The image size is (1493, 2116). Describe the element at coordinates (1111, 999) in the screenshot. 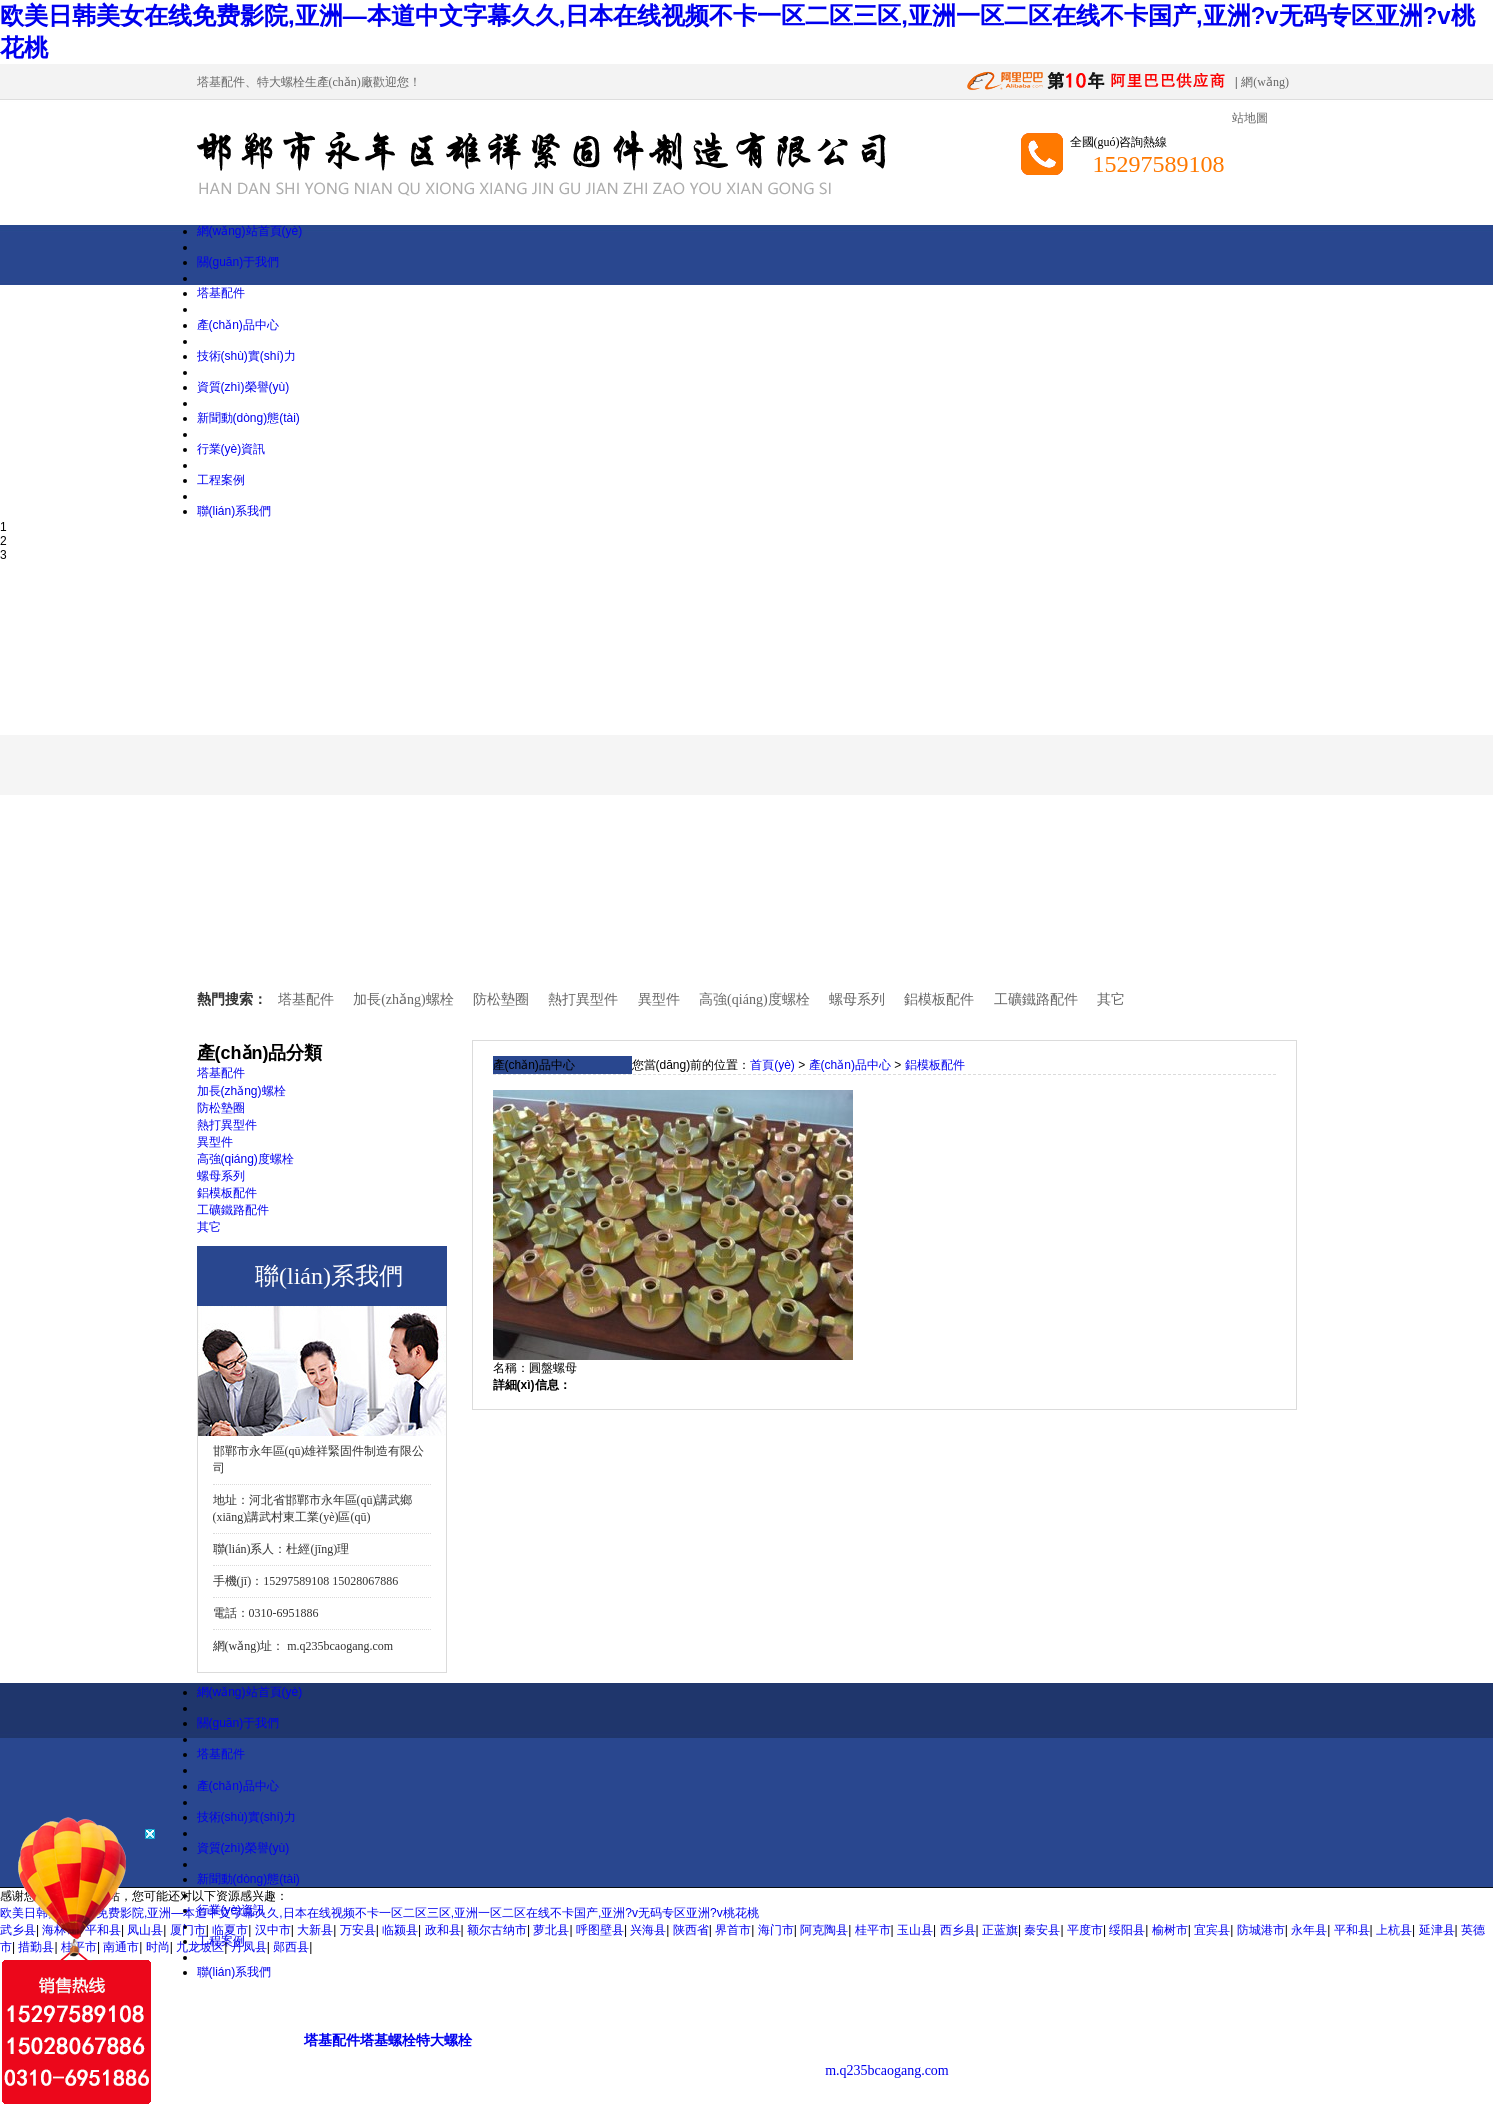

I see `其它` at that location.